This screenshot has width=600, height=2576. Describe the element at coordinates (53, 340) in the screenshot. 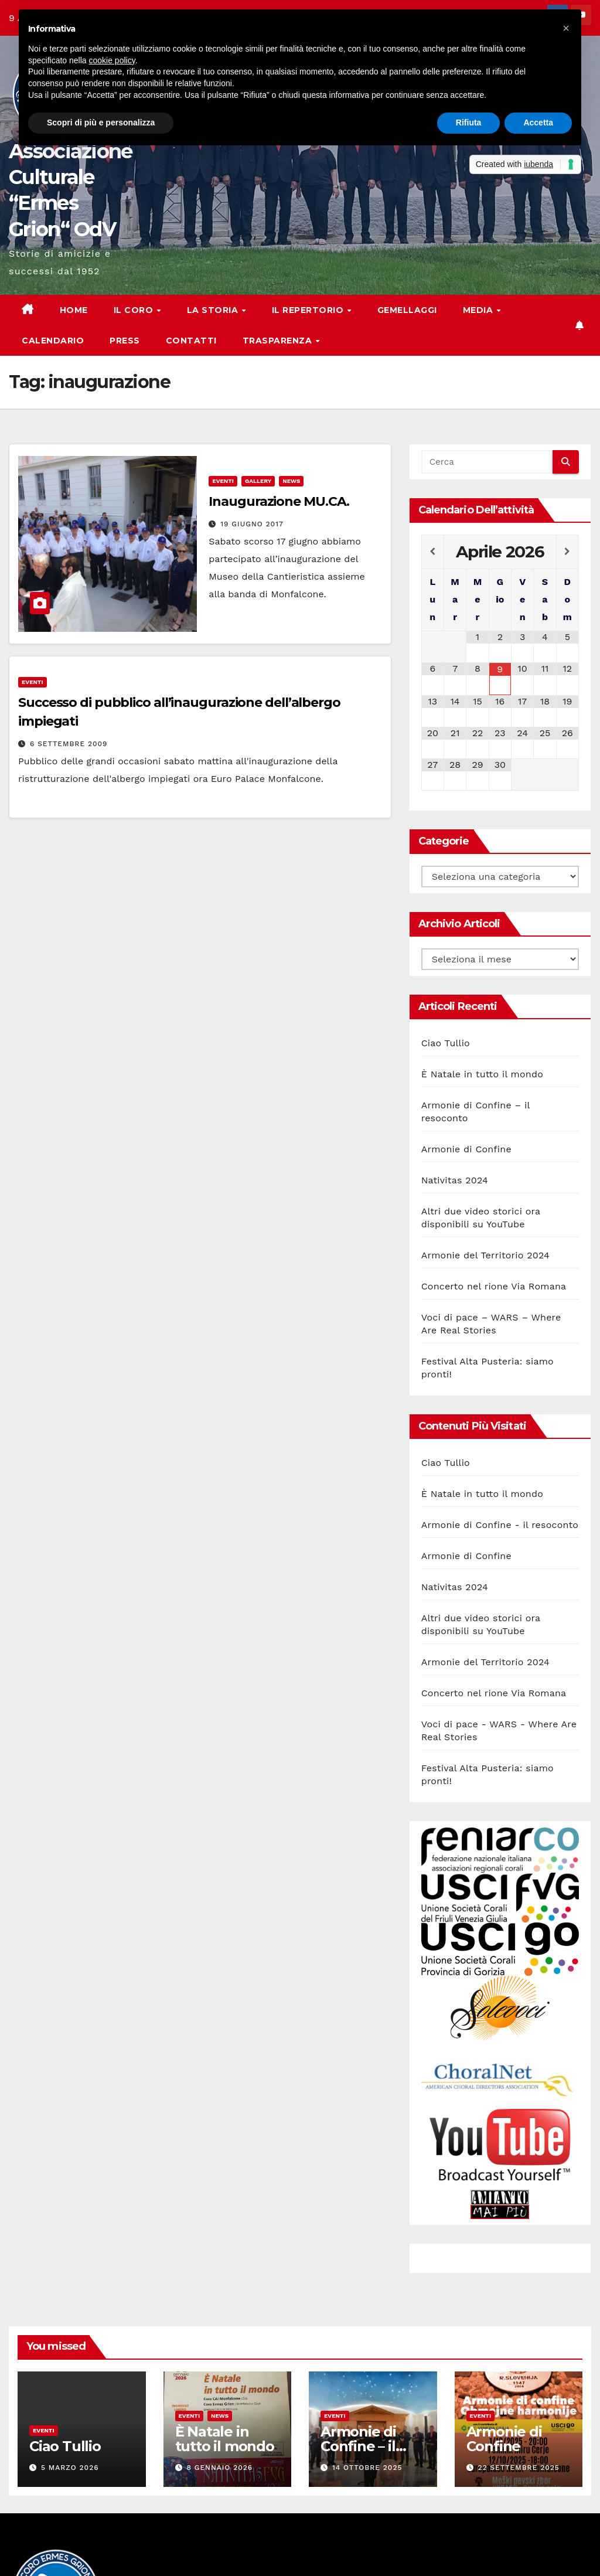

I see `Calendario` at that location.